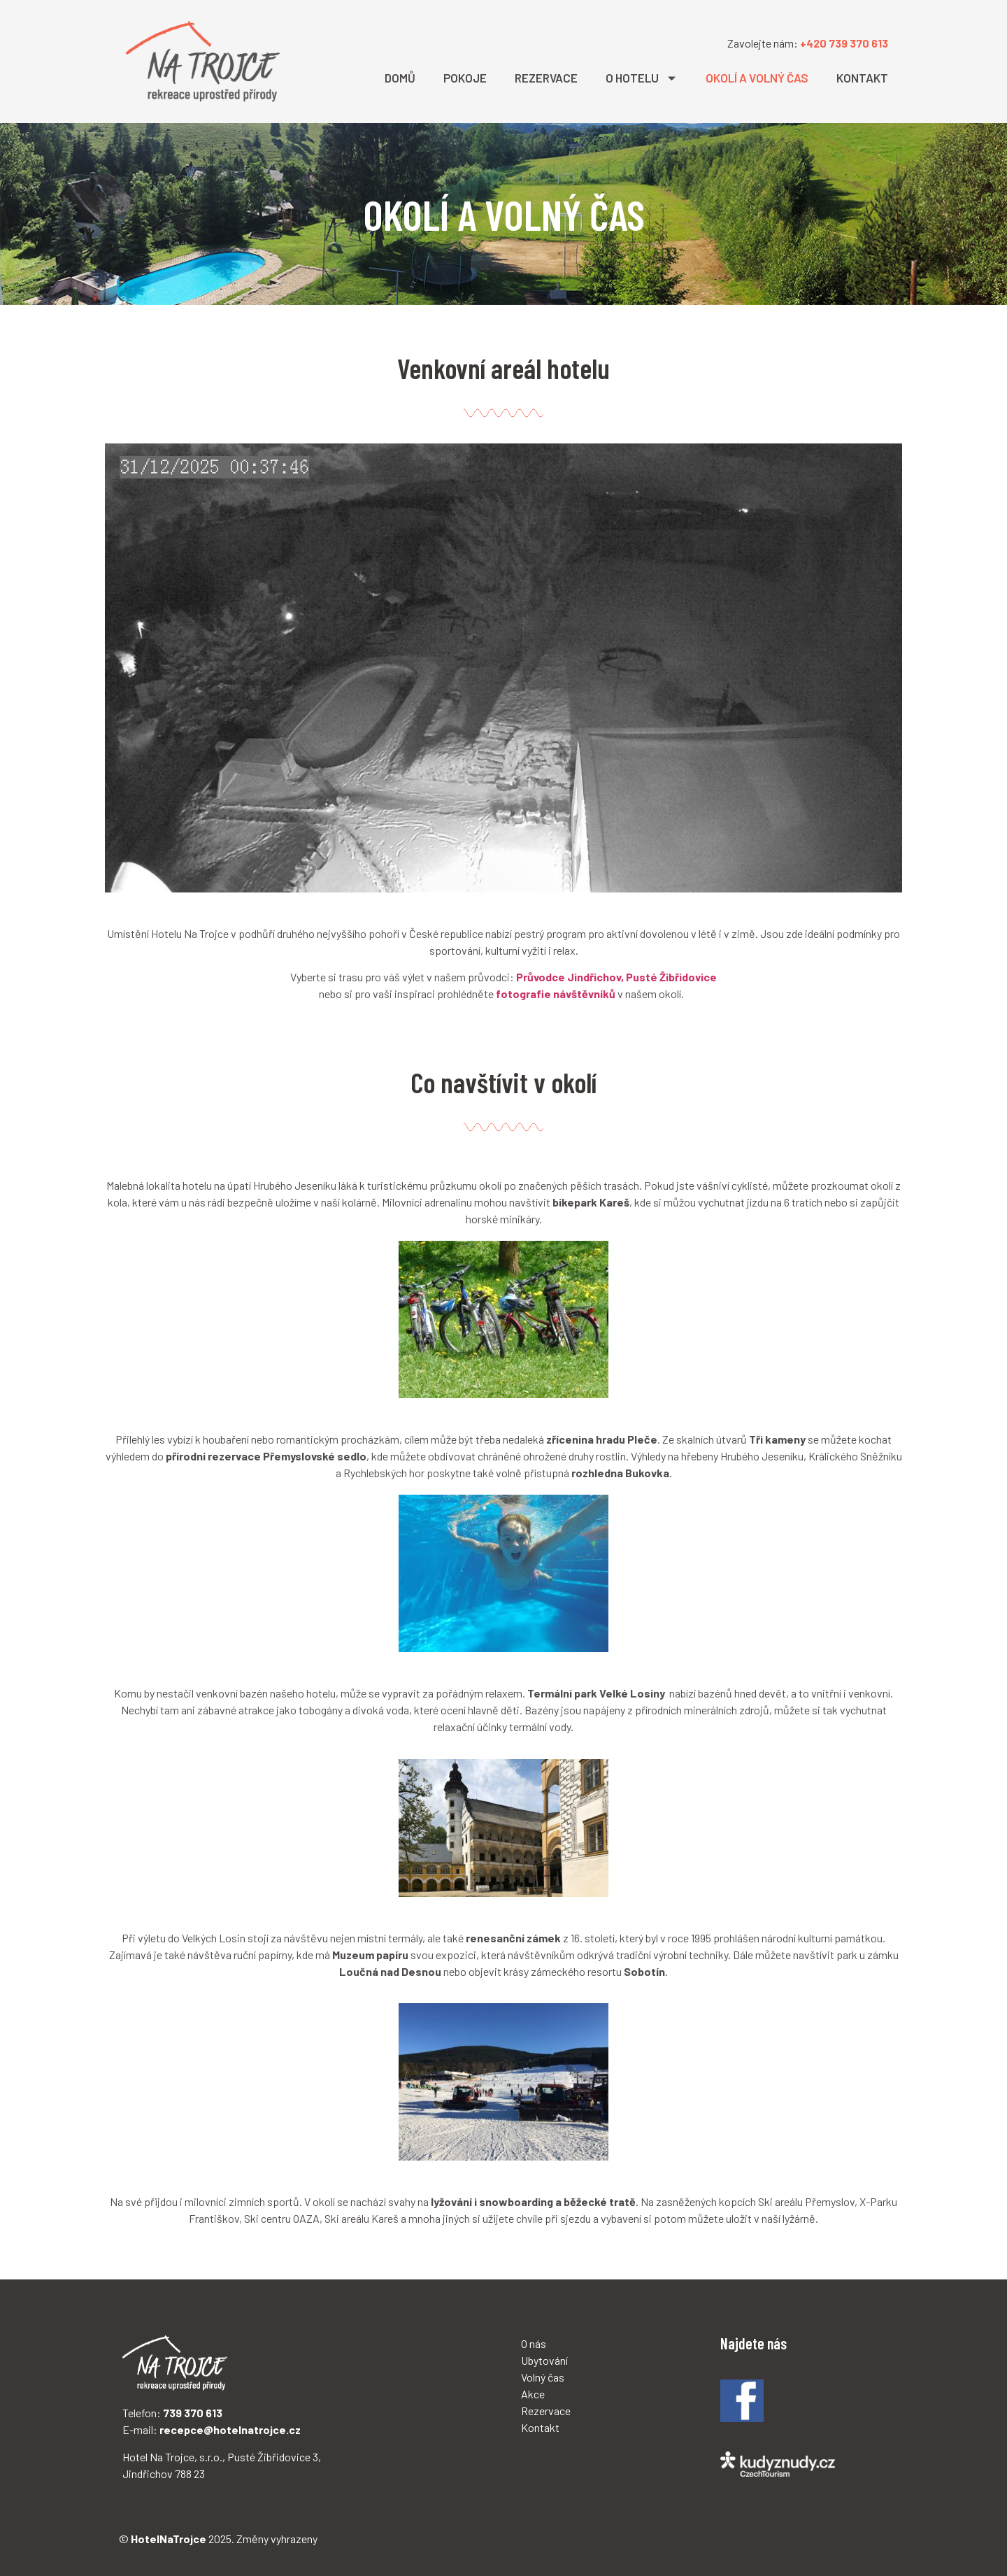 This screenshot has width=1007, height=2576. I want to click on HotelNaTrojce, so click(168, 2538).